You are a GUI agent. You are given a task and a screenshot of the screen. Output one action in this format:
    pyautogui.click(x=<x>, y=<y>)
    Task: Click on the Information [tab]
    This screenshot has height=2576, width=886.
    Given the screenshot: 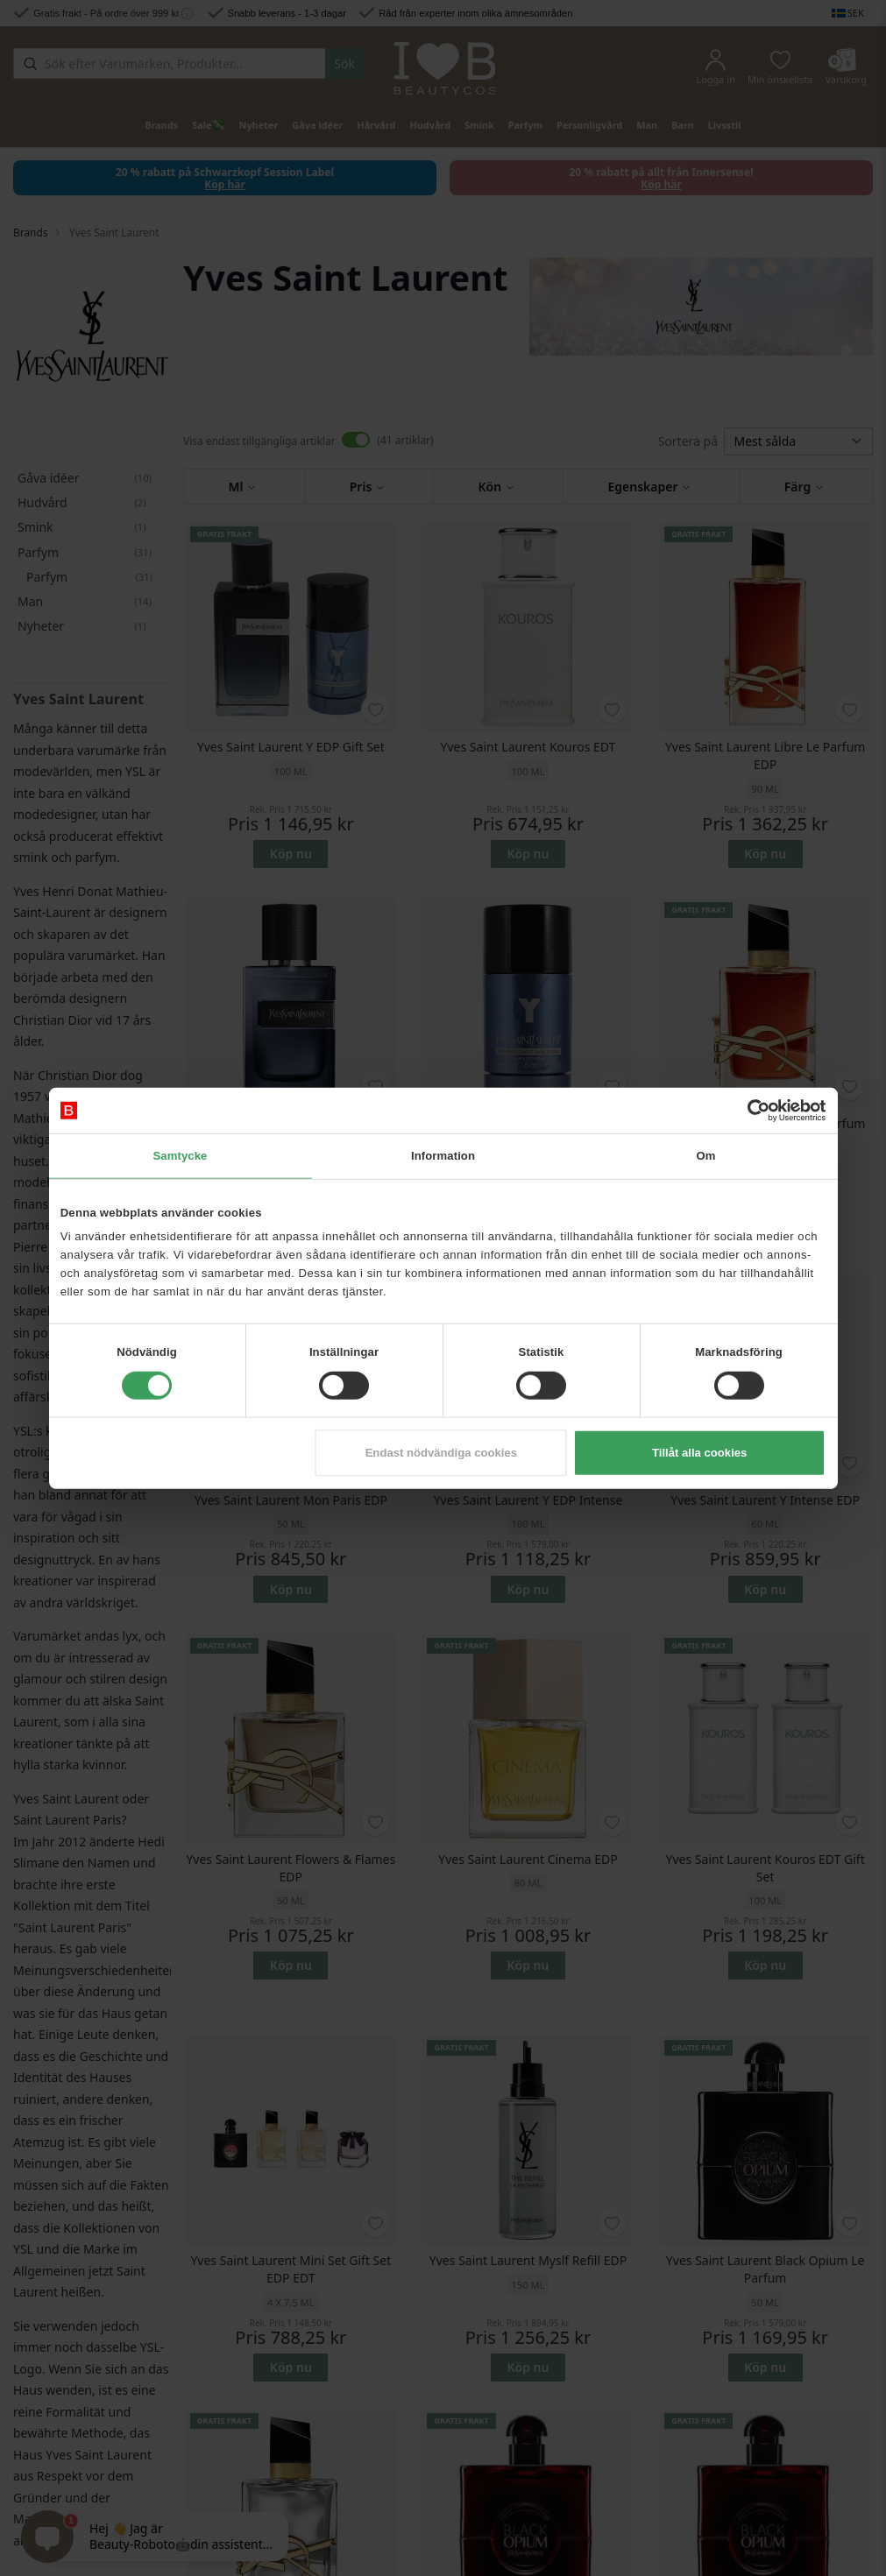 What is the action you would take?
    pyautogui.click(x=443, y=1155)
    